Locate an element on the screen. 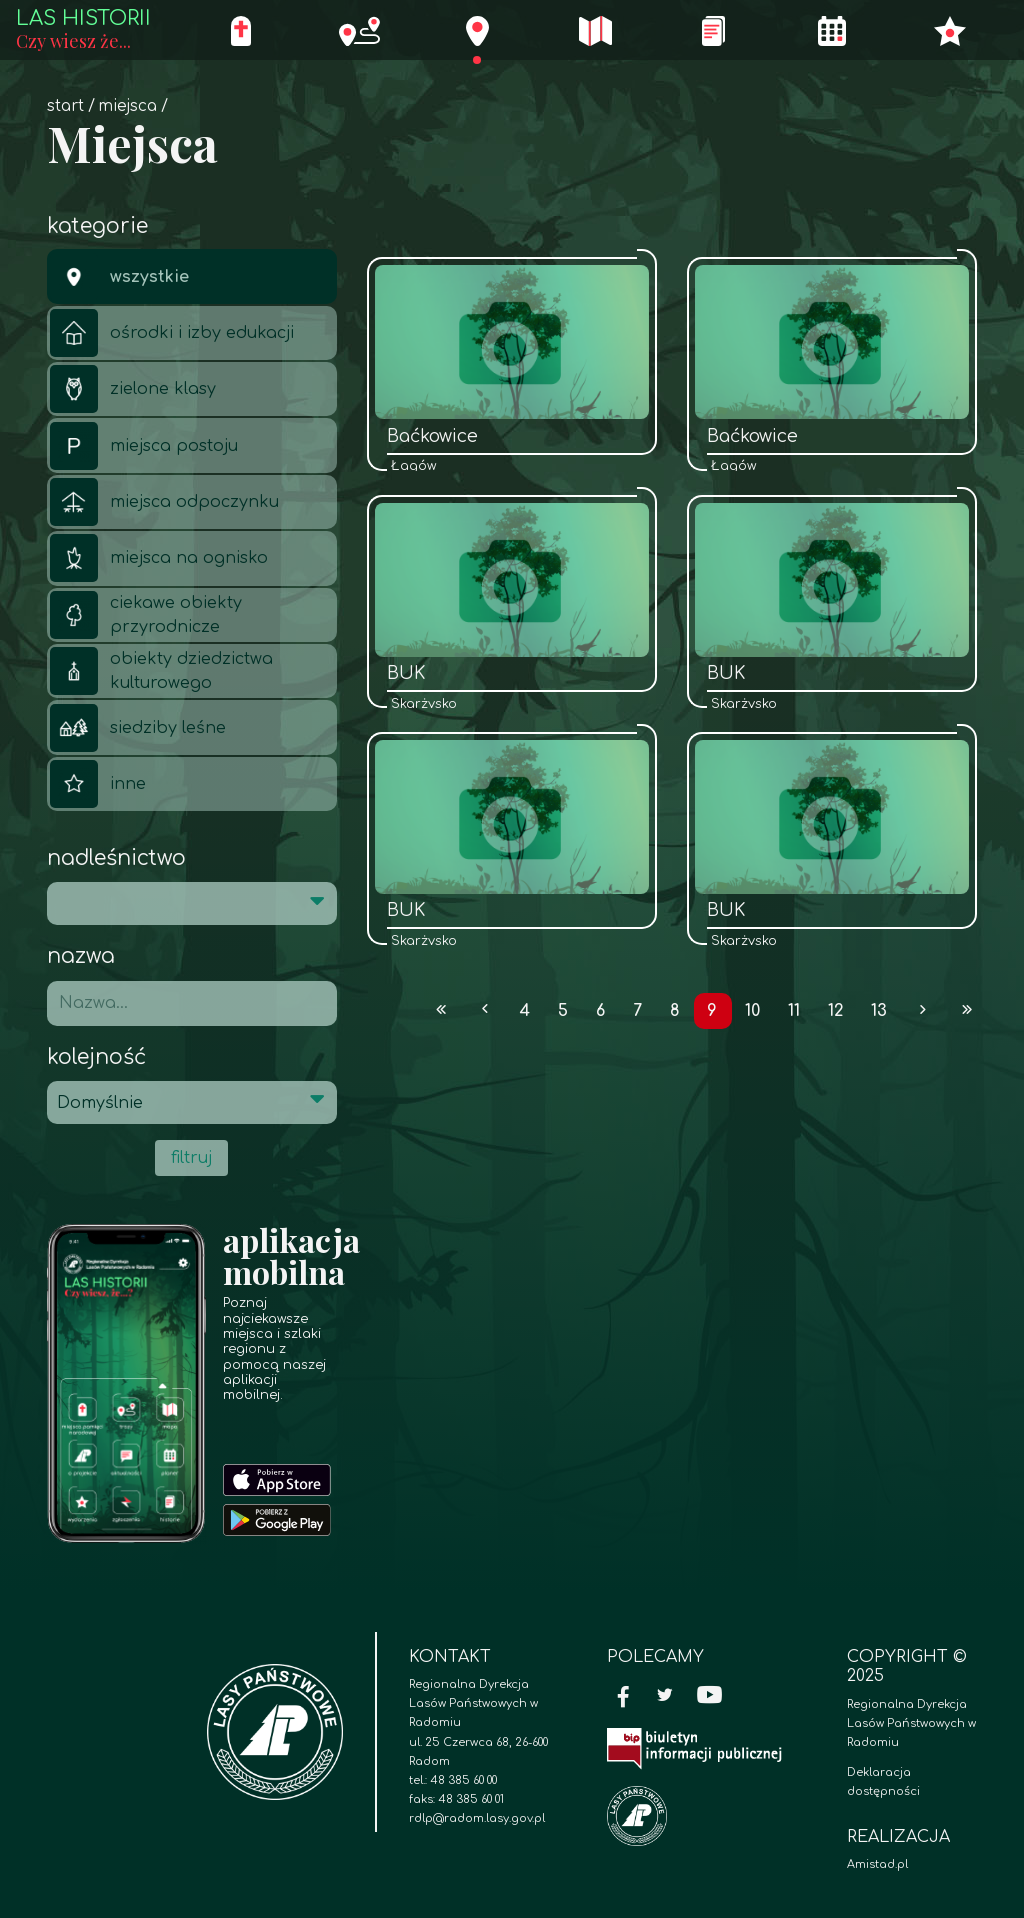 Image resolution: width=1024 pixels, height=1918 pixels. Nadleśnictwo is located at coordinates (116, 858).